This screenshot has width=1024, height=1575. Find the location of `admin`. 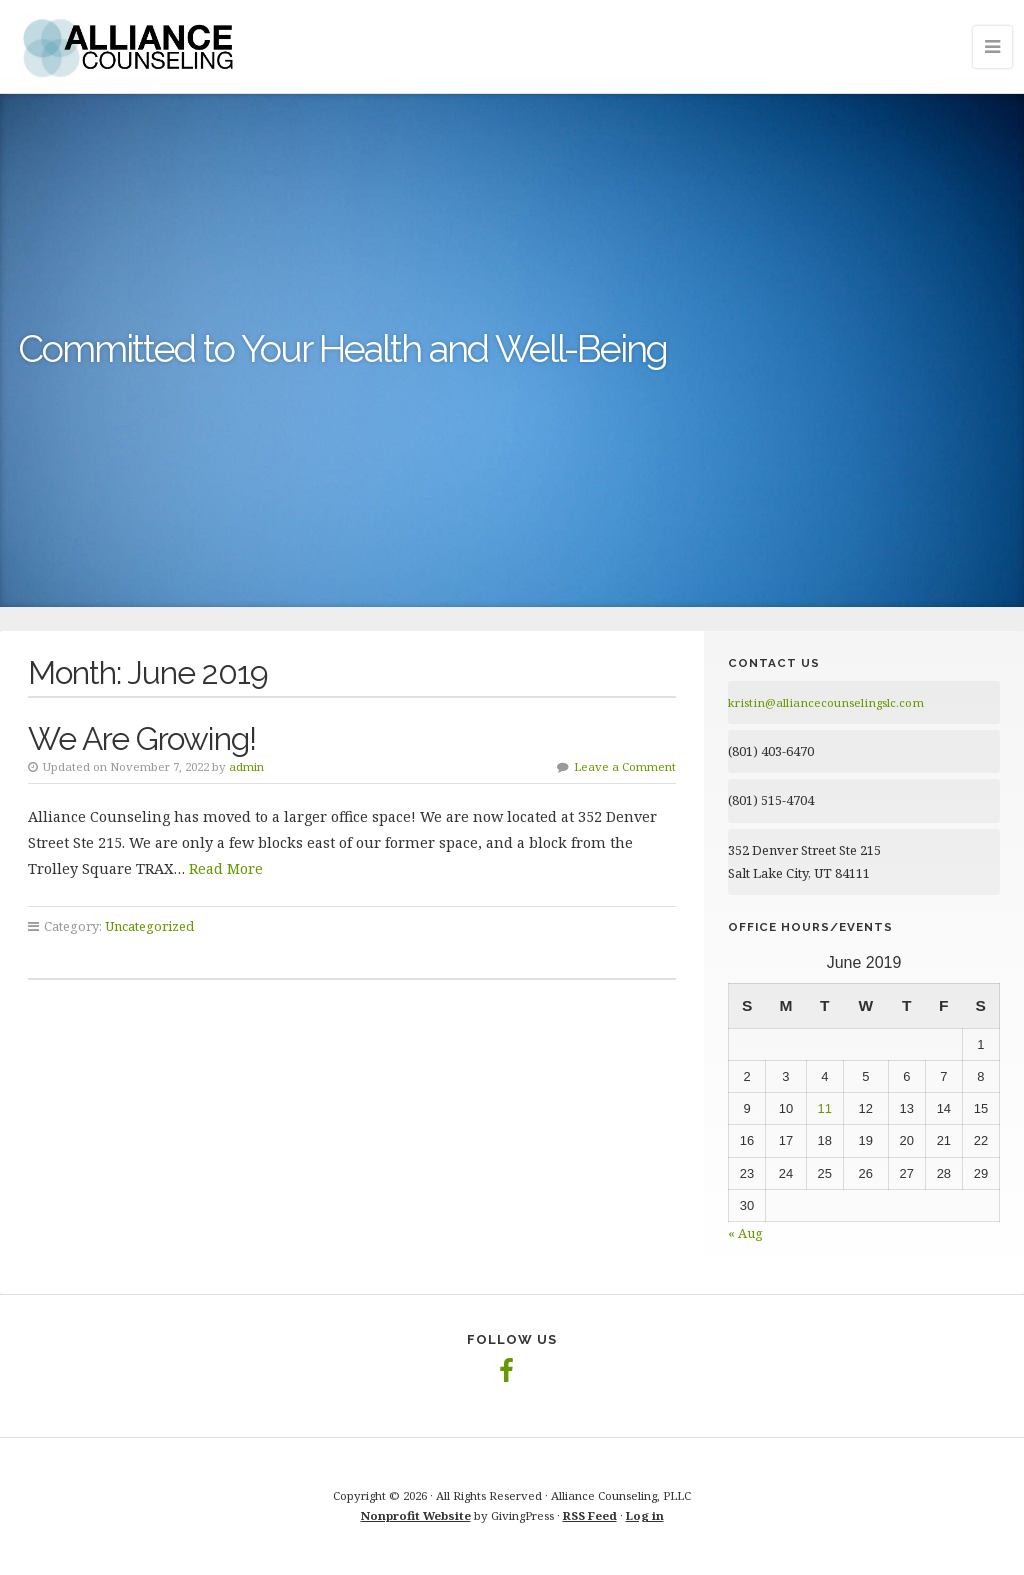

admin is located at coordinates (246, 766).